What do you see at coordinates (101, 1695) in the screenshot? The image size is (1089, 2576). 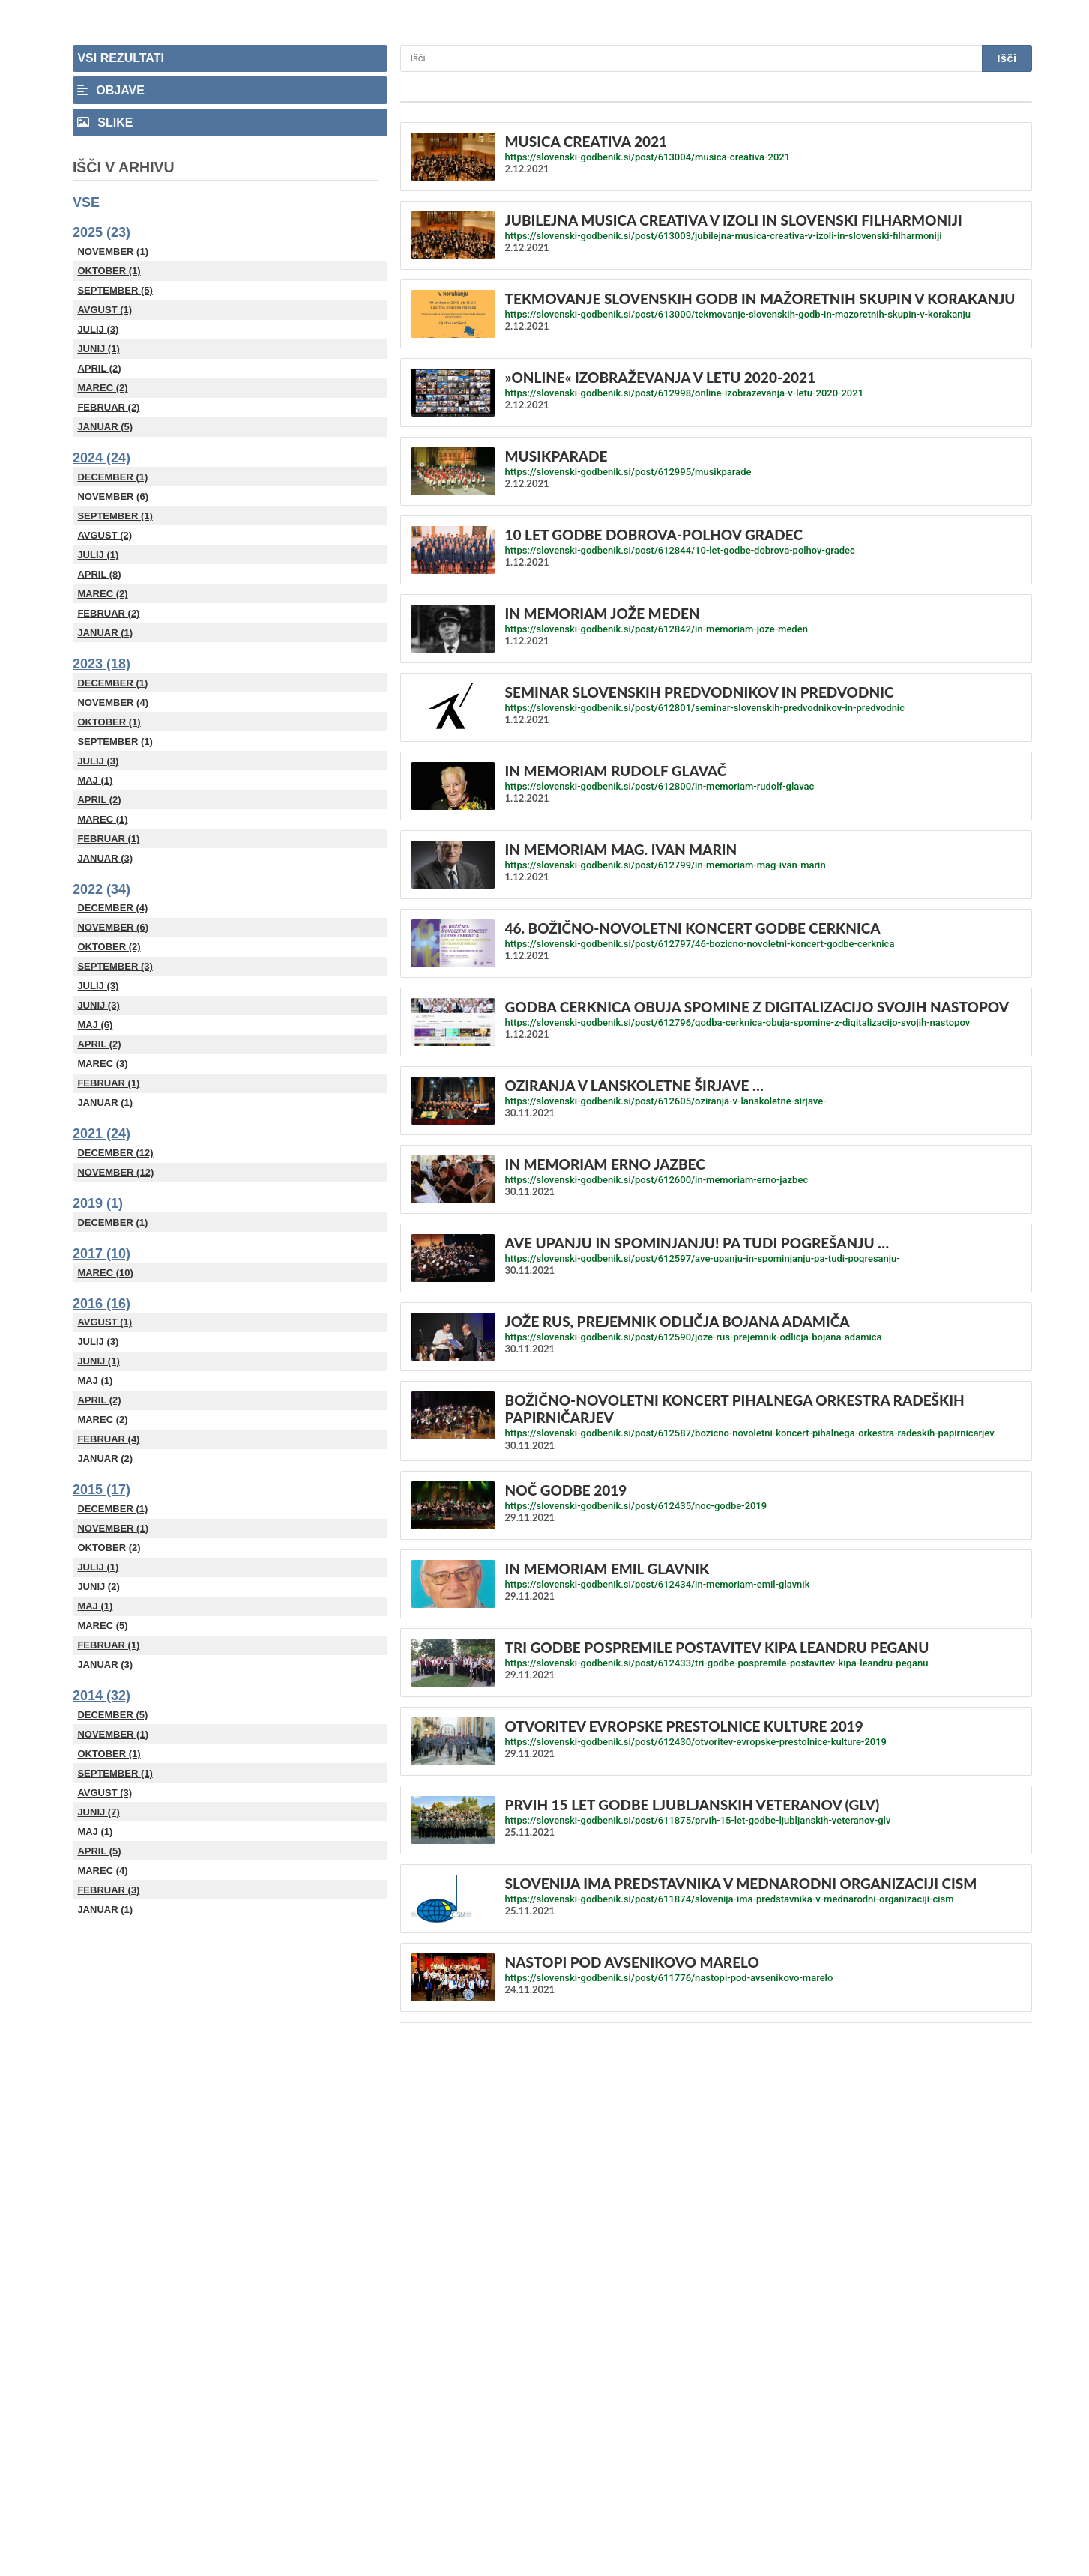 I see `2014 (32)` at bounding box center [101, 1695].